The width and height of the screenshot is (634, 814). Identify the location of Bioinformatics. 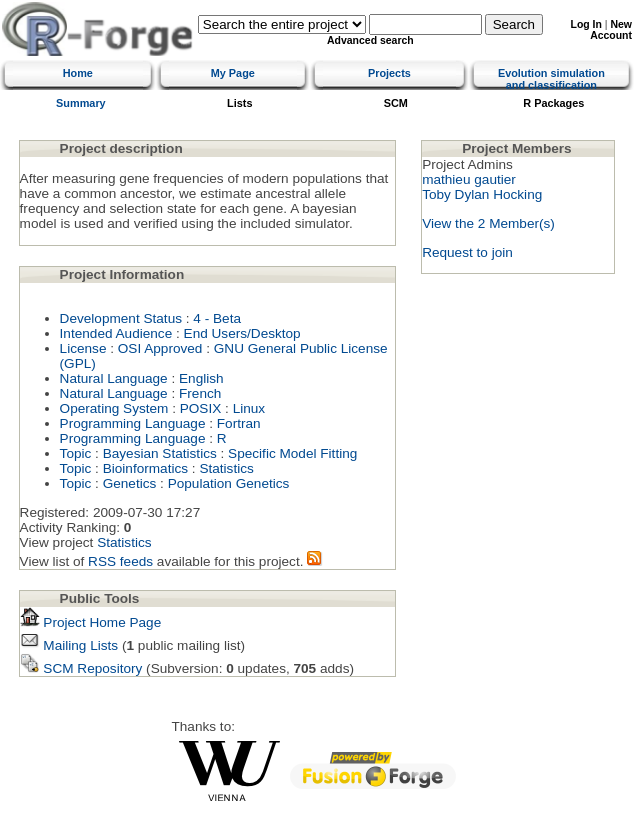
(145, 468).